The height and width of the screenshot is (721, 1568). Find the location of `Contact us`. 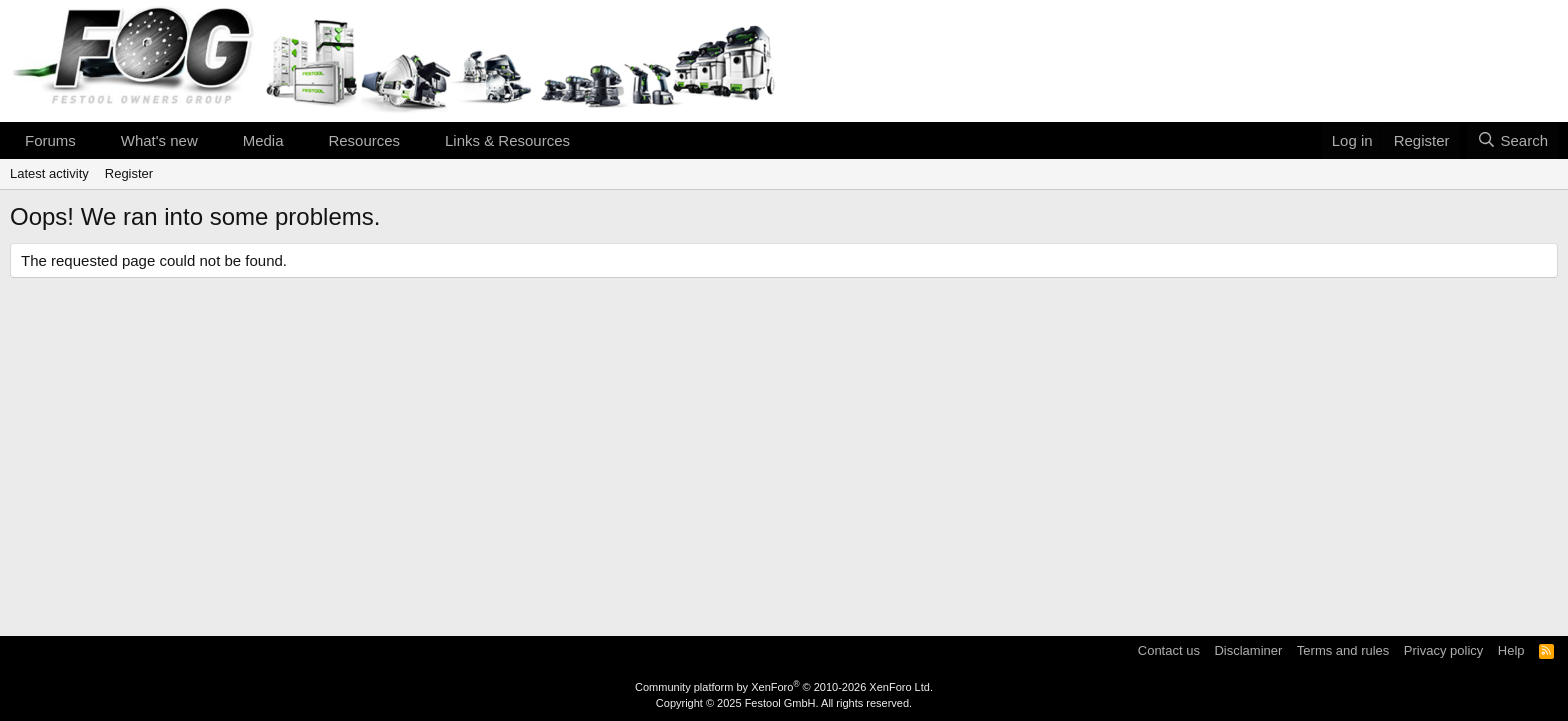

Contact us is located at coordinates (1169, 650).